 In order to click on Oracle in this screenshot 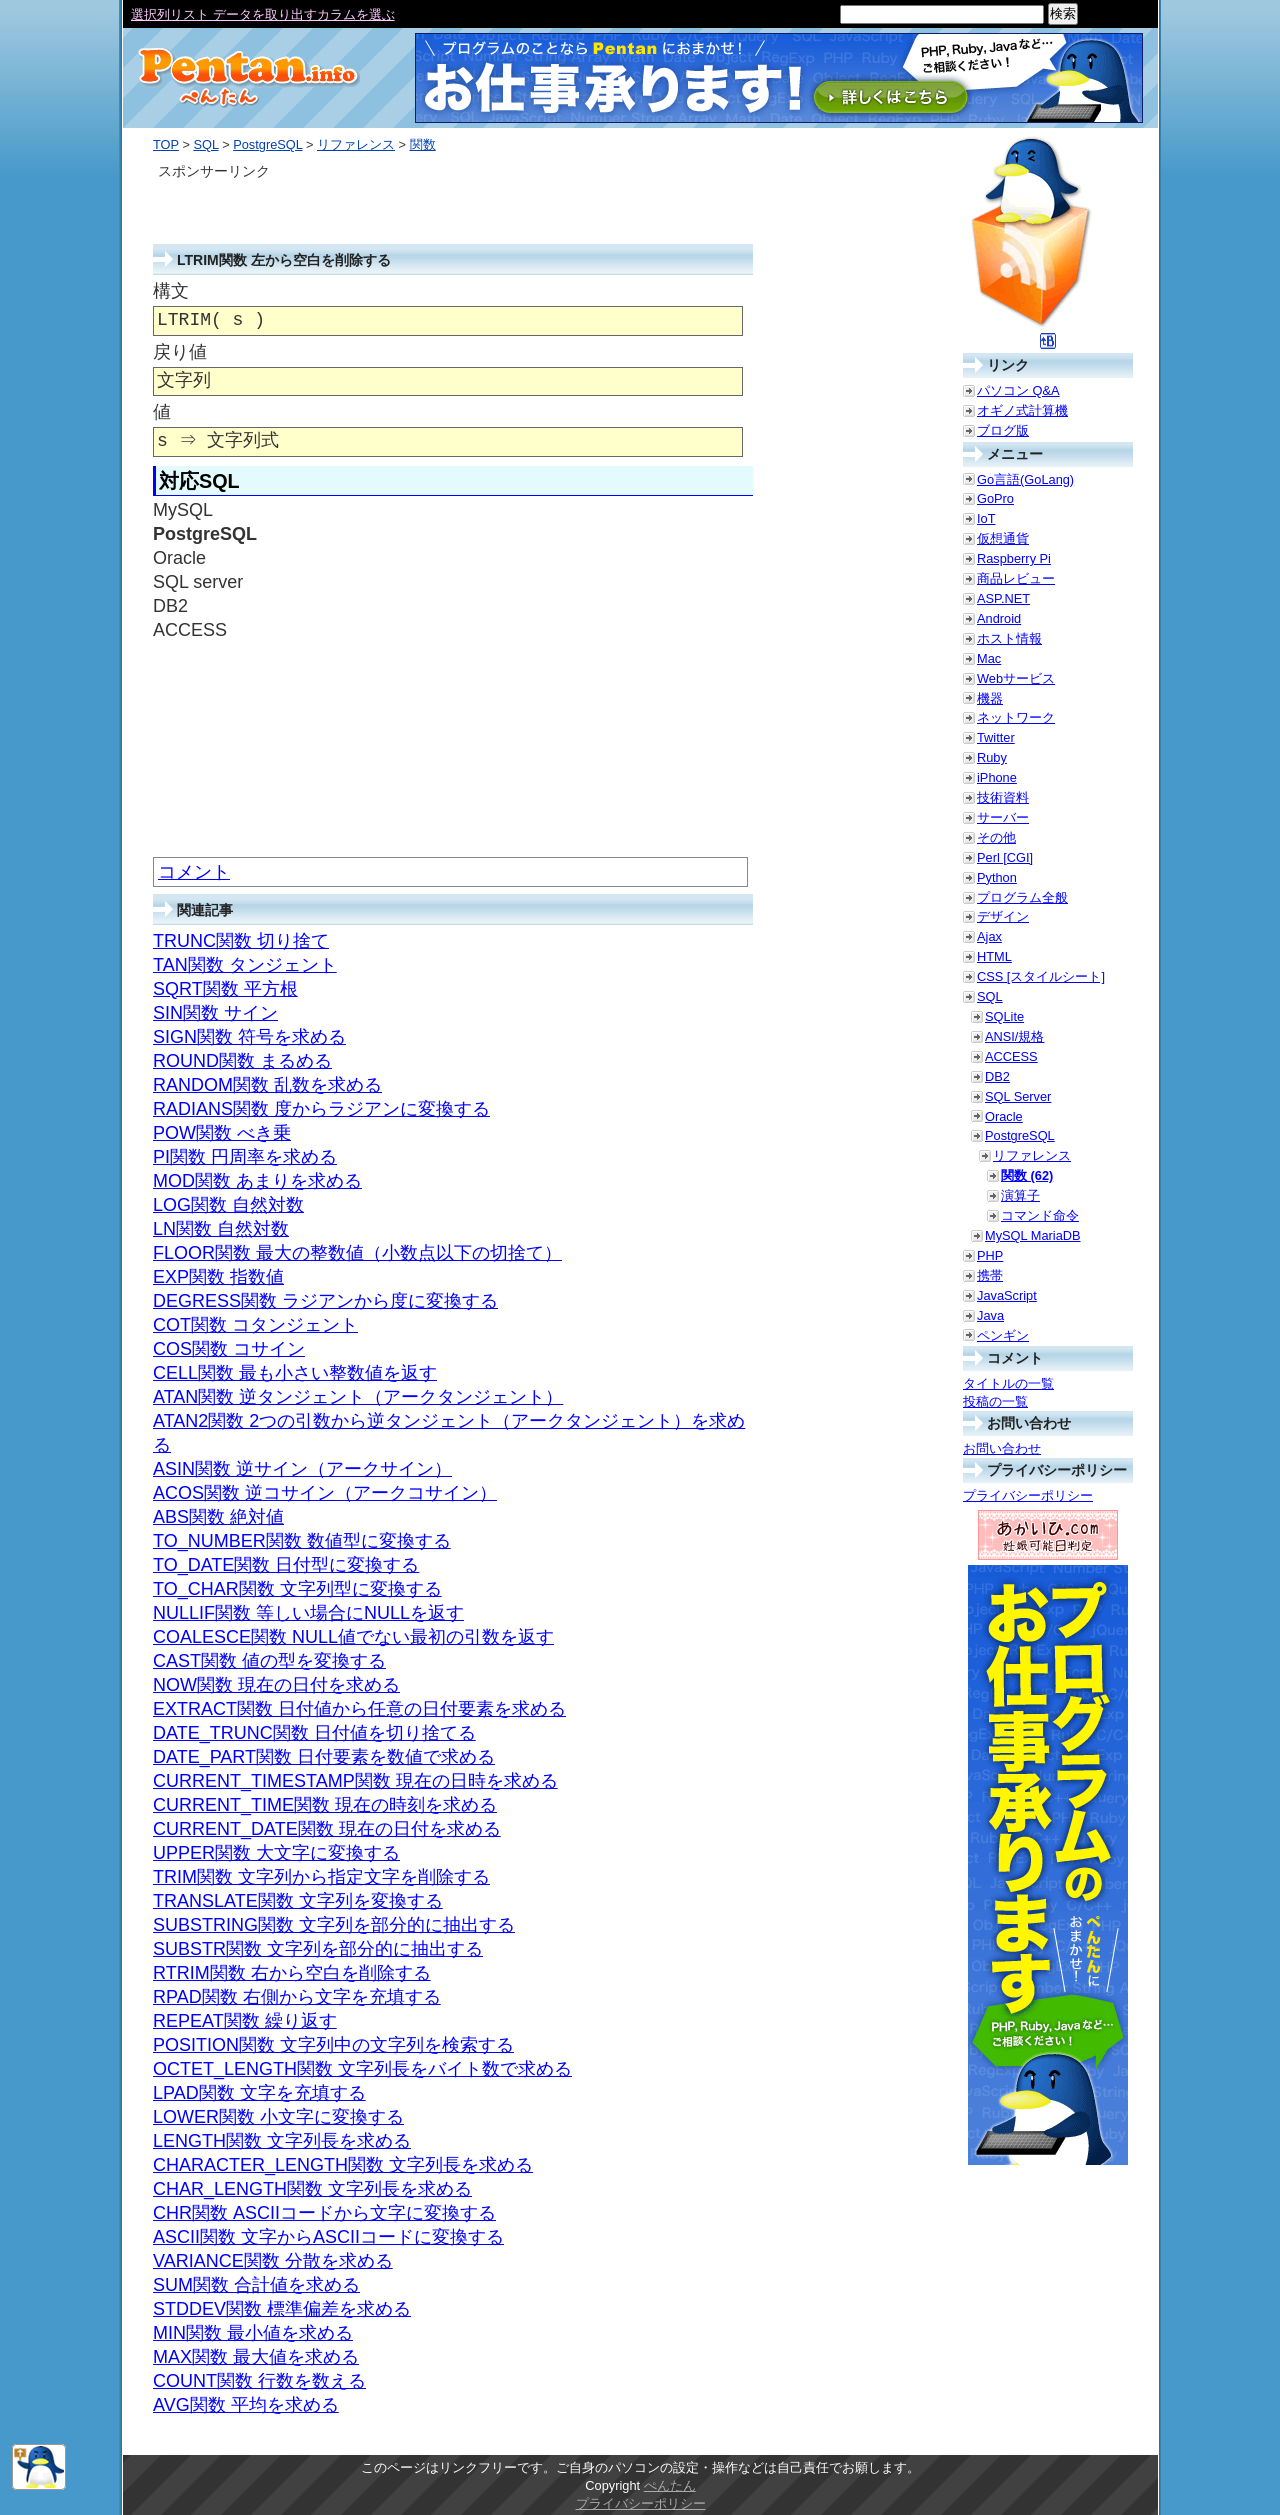, I will do `click(1004, 1116)`.